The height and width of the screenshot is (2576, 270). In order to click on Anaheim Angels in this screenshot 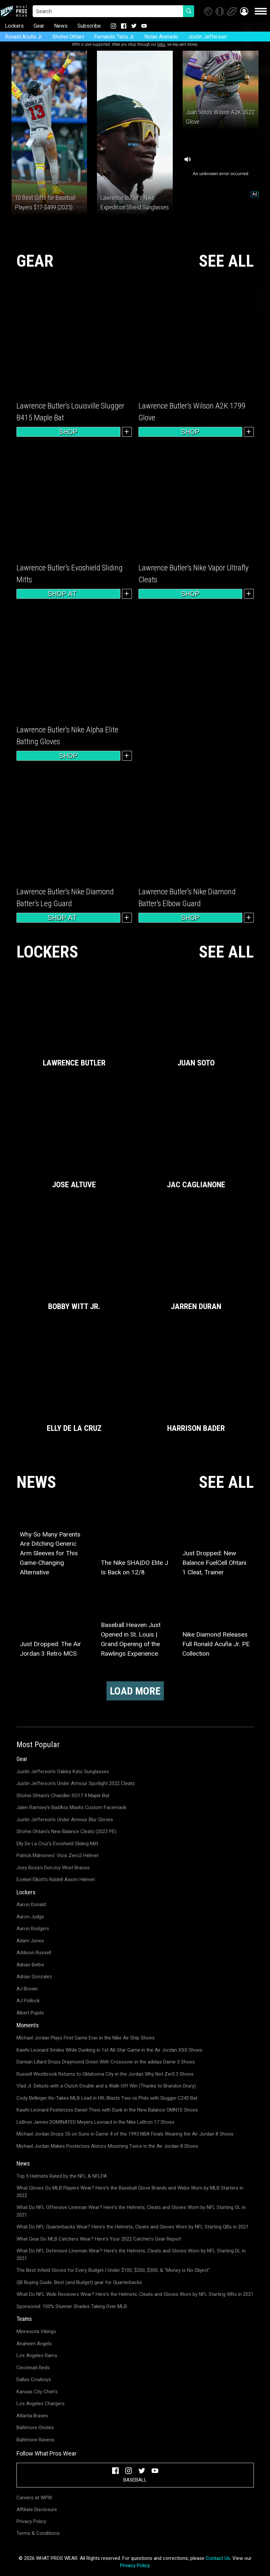, I will do `click(34, 2344)`.